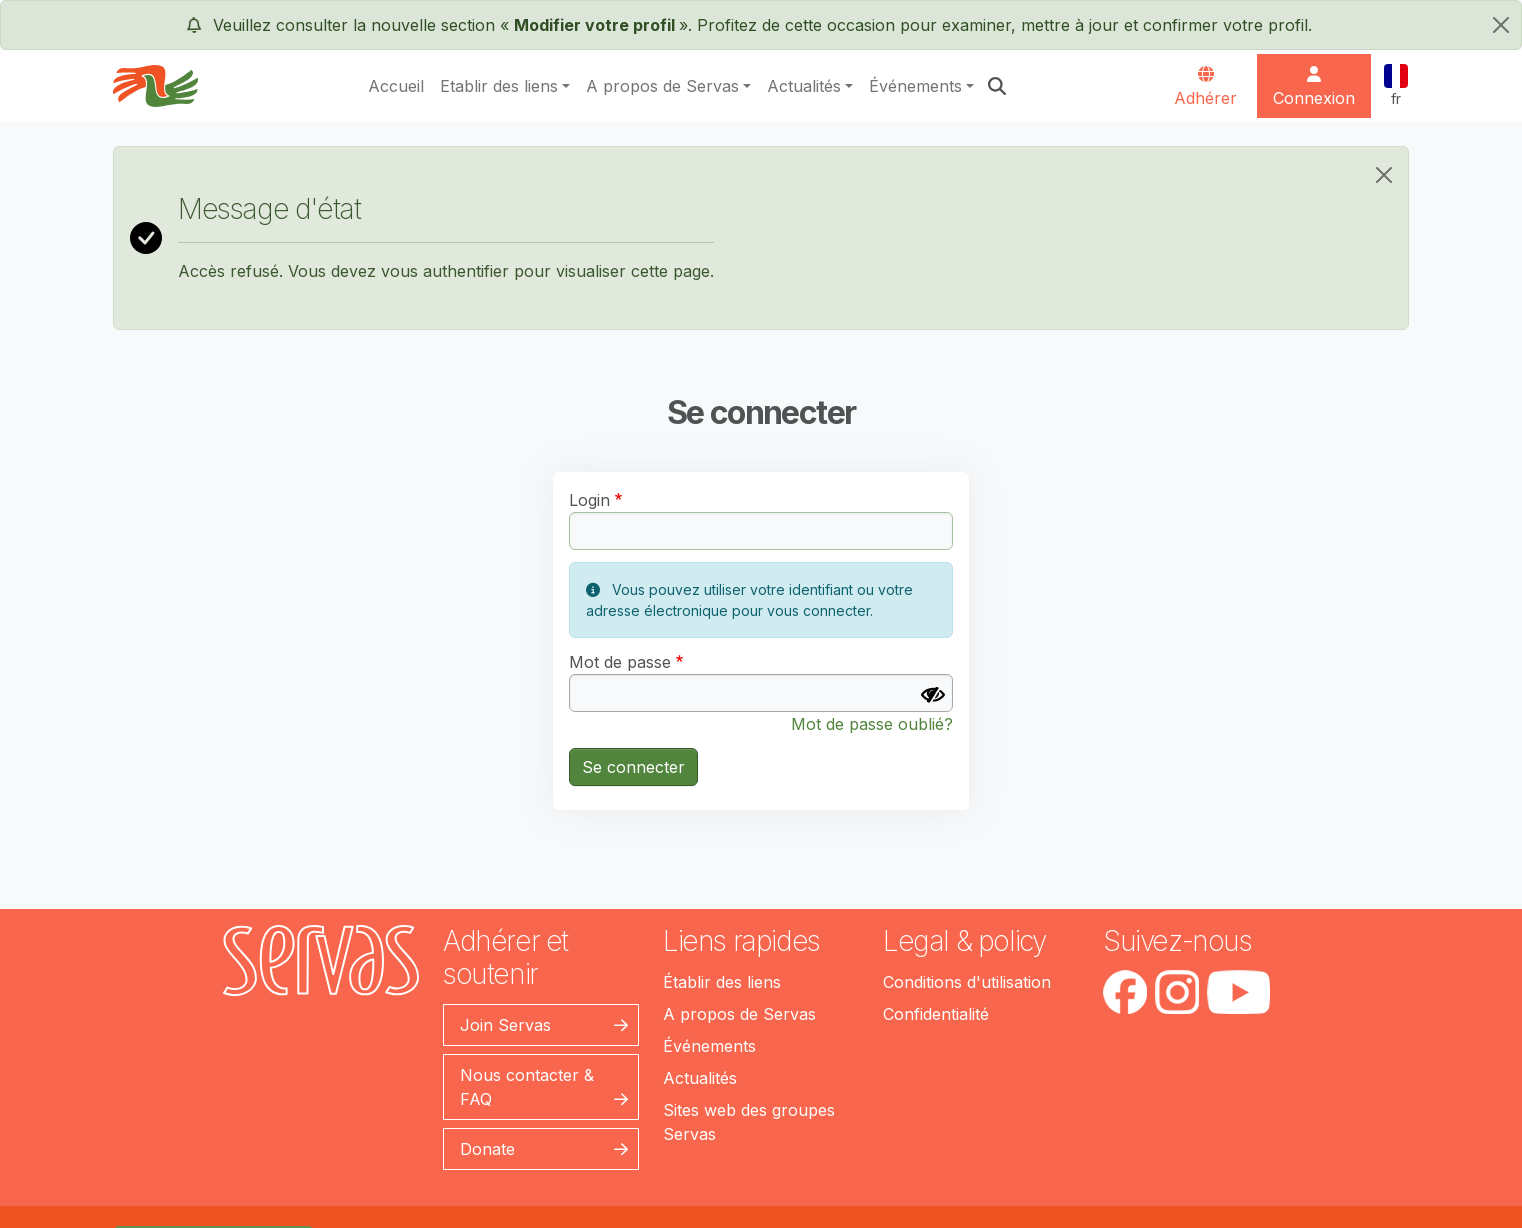  Describe the element at coordinates (749, 1122) in the screenshot. I see `Sites web des groupes Servas` at that location.